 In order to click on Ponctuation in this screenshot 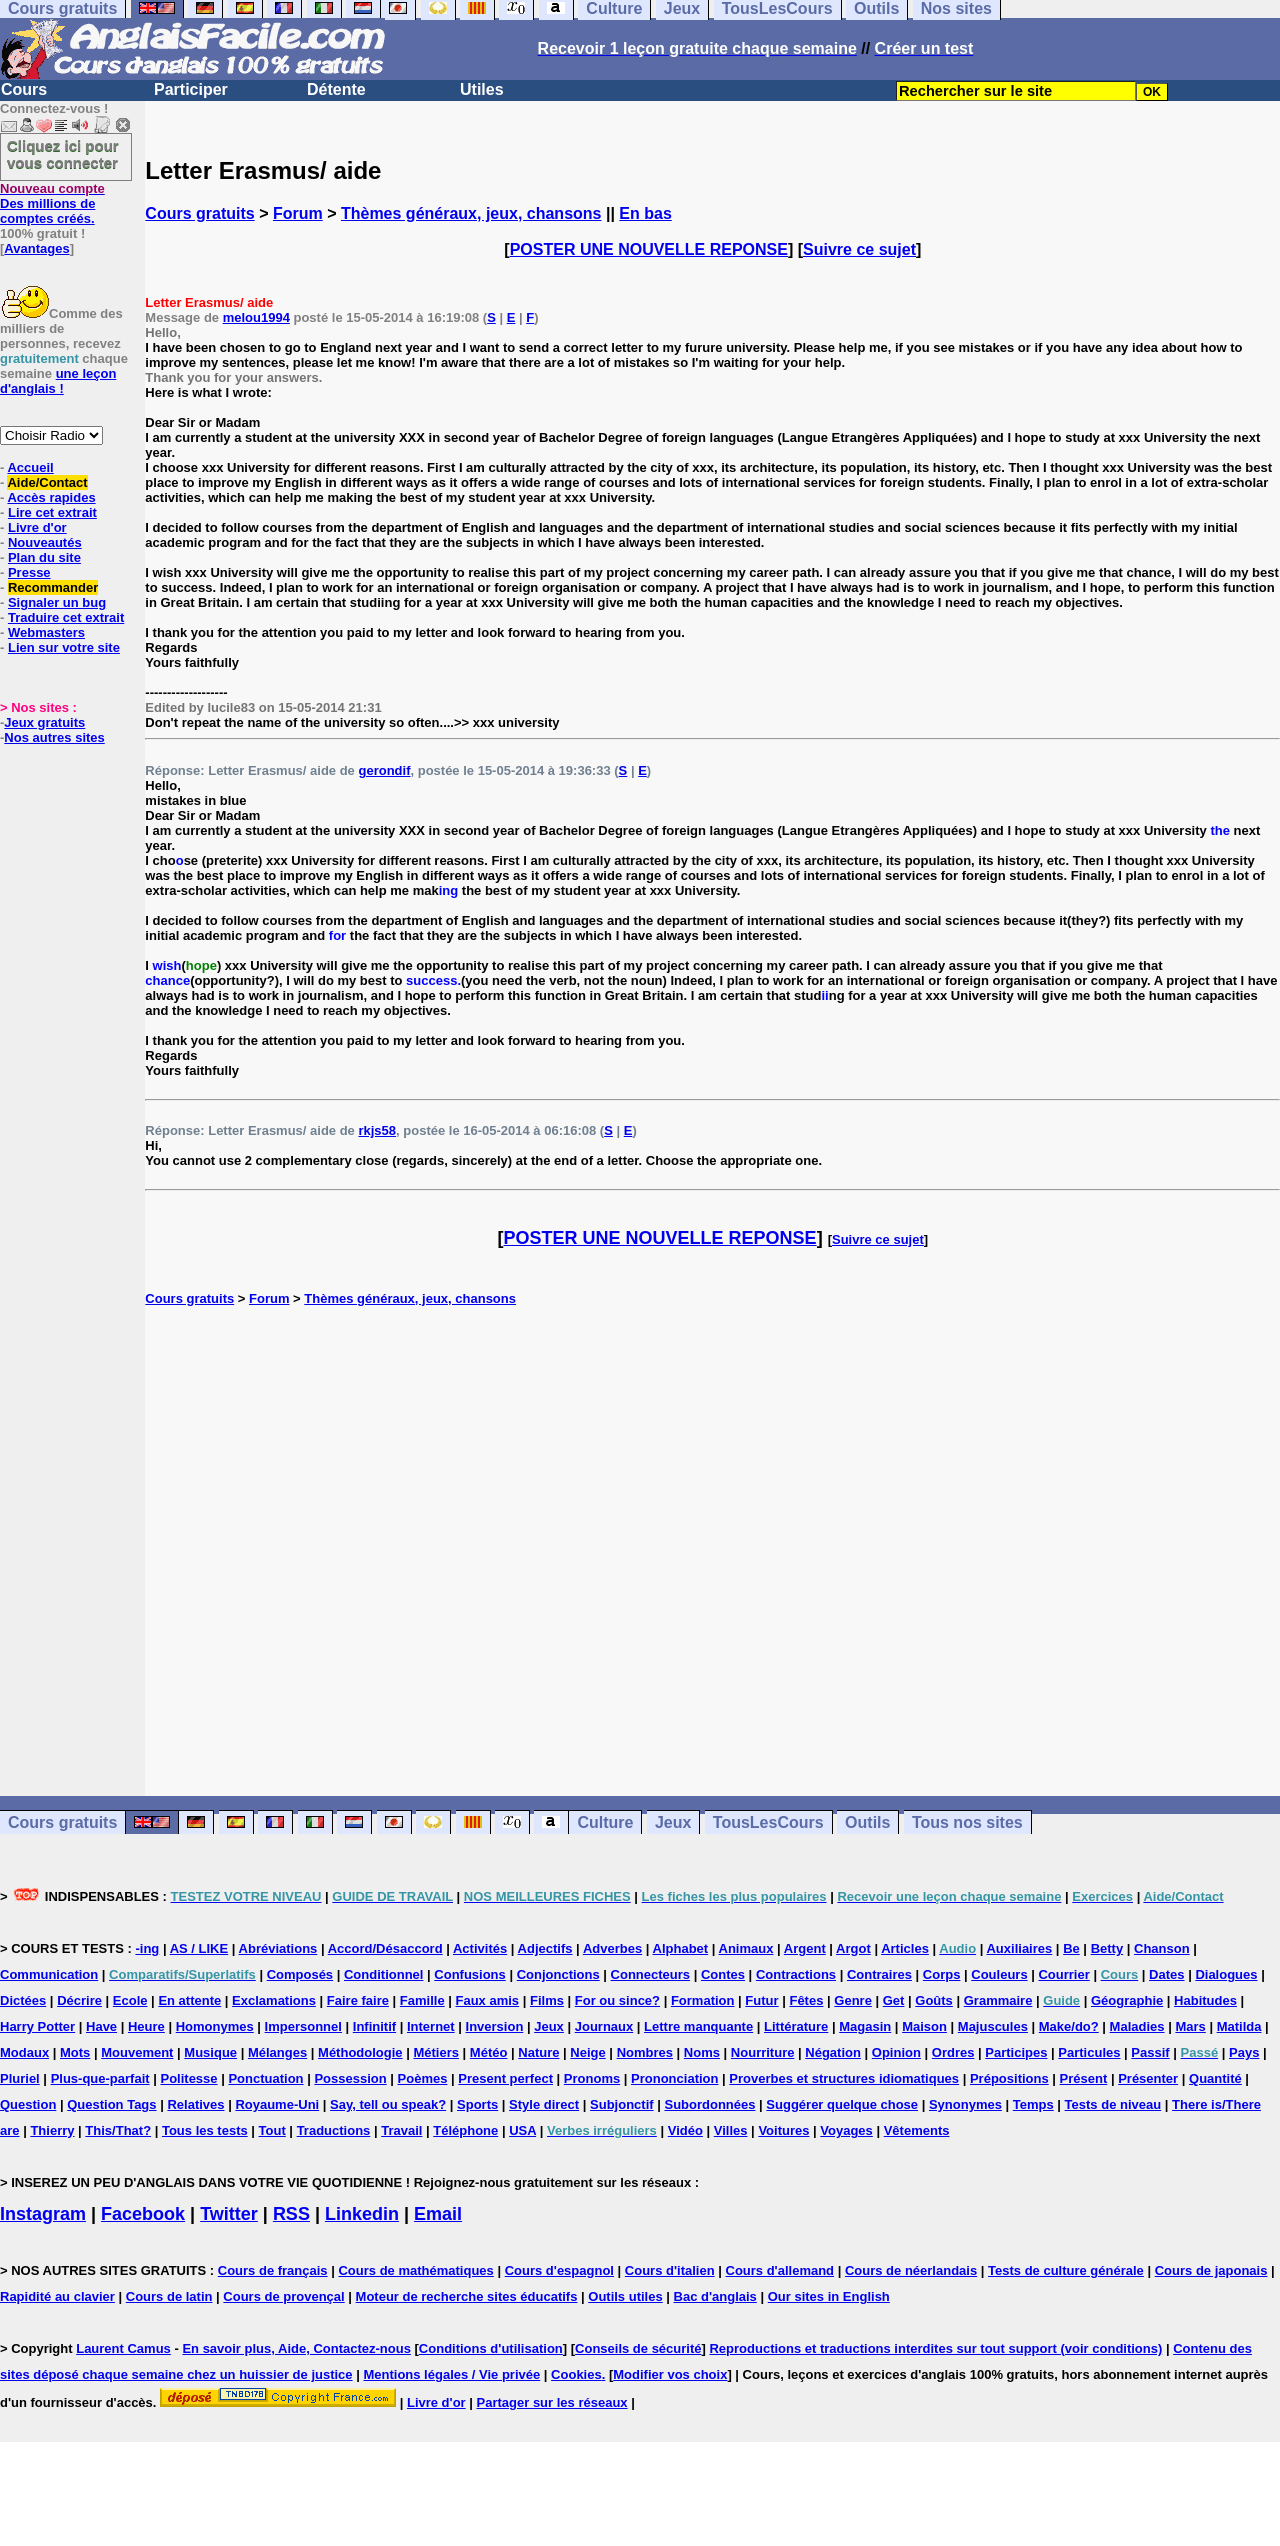, I will do `click(265, 2078)`.